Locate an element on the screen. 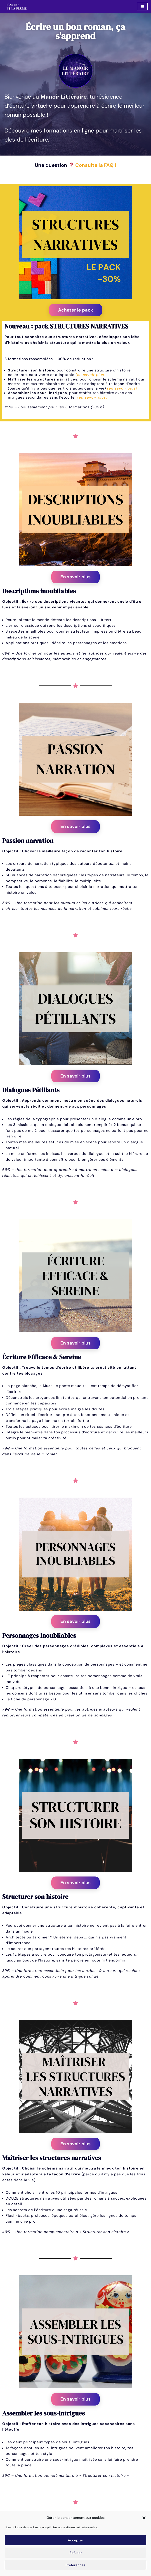  Refuser is located at coordinates (75, 2552).